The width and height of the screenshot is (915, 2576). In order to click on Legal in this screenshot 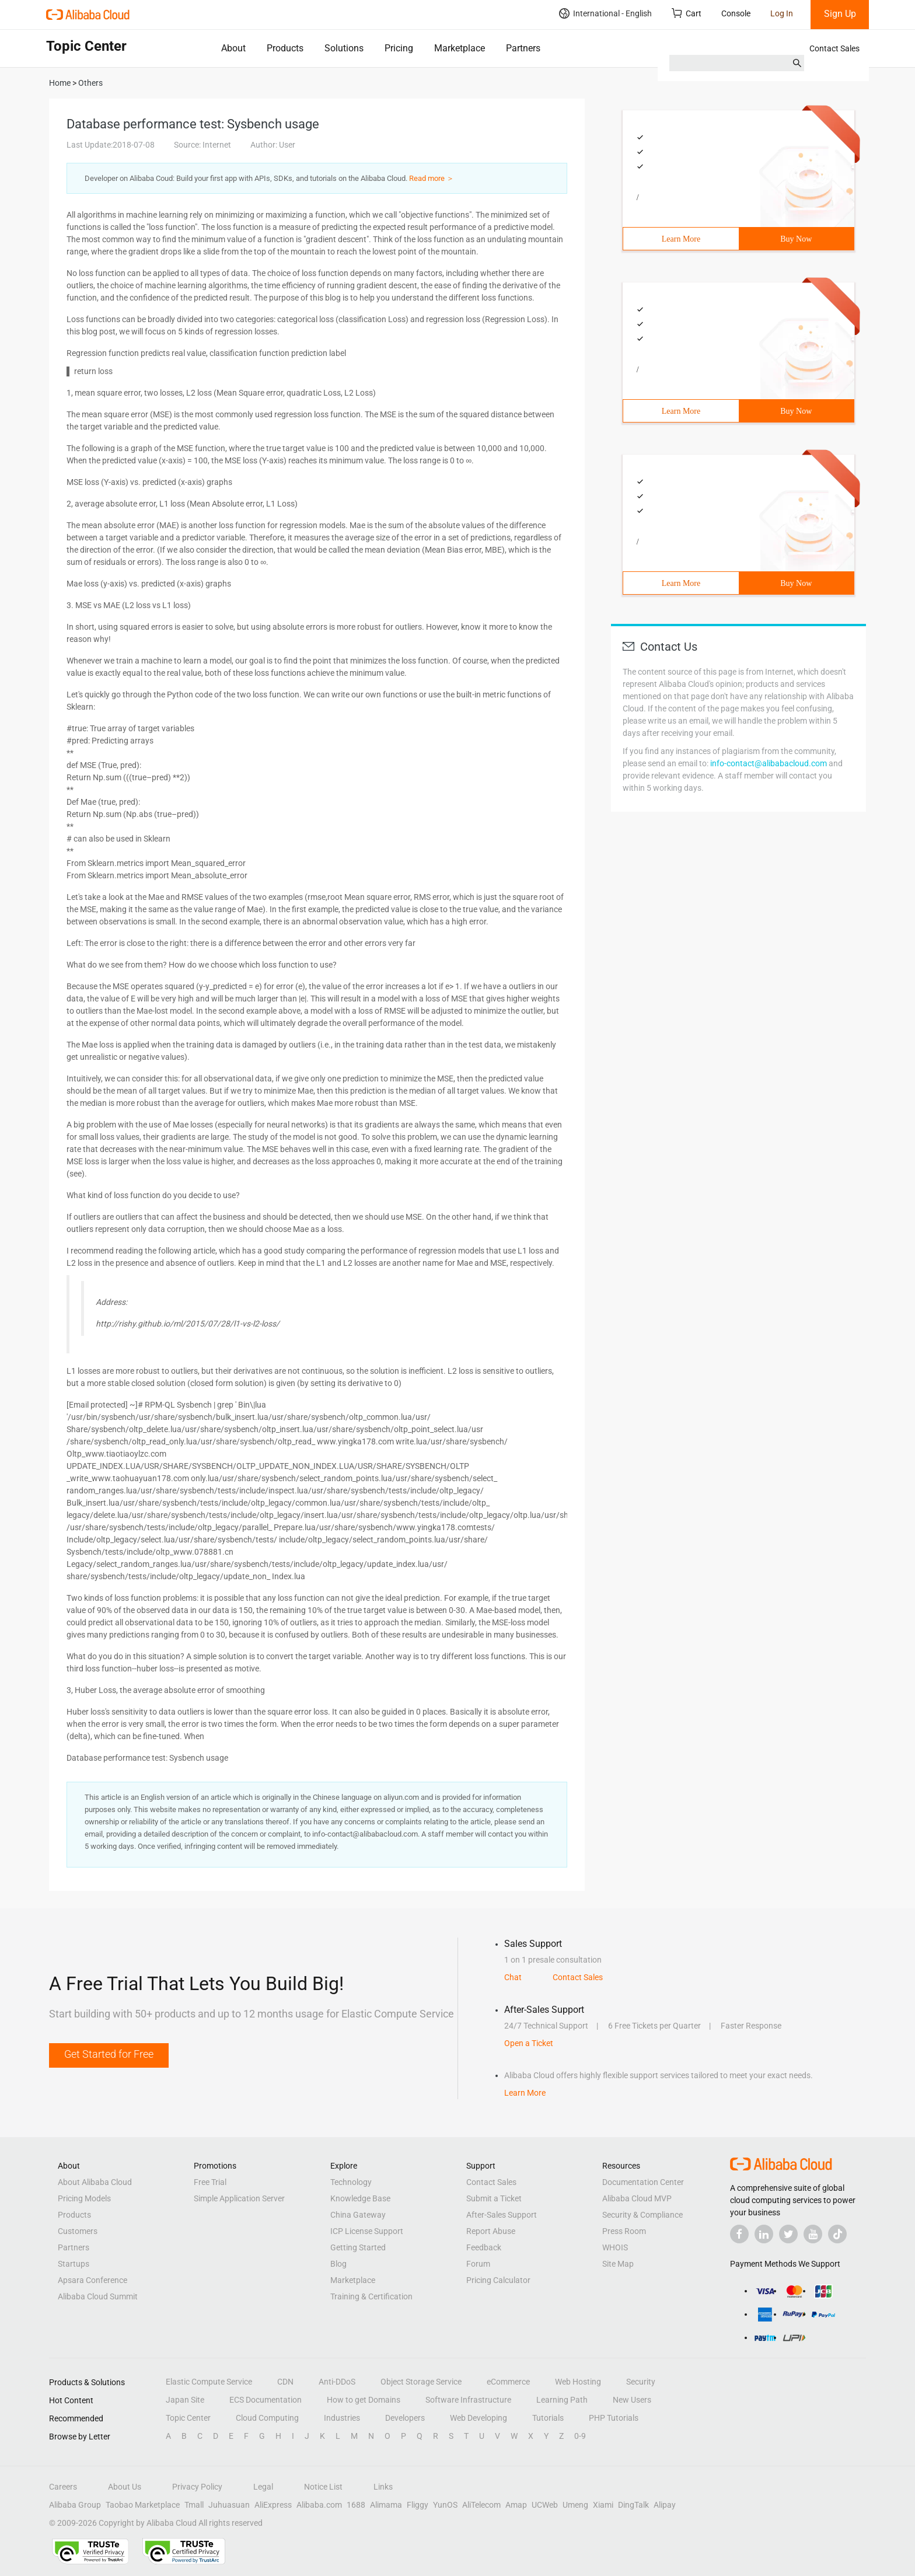, I will do `click(263, 2486)`.